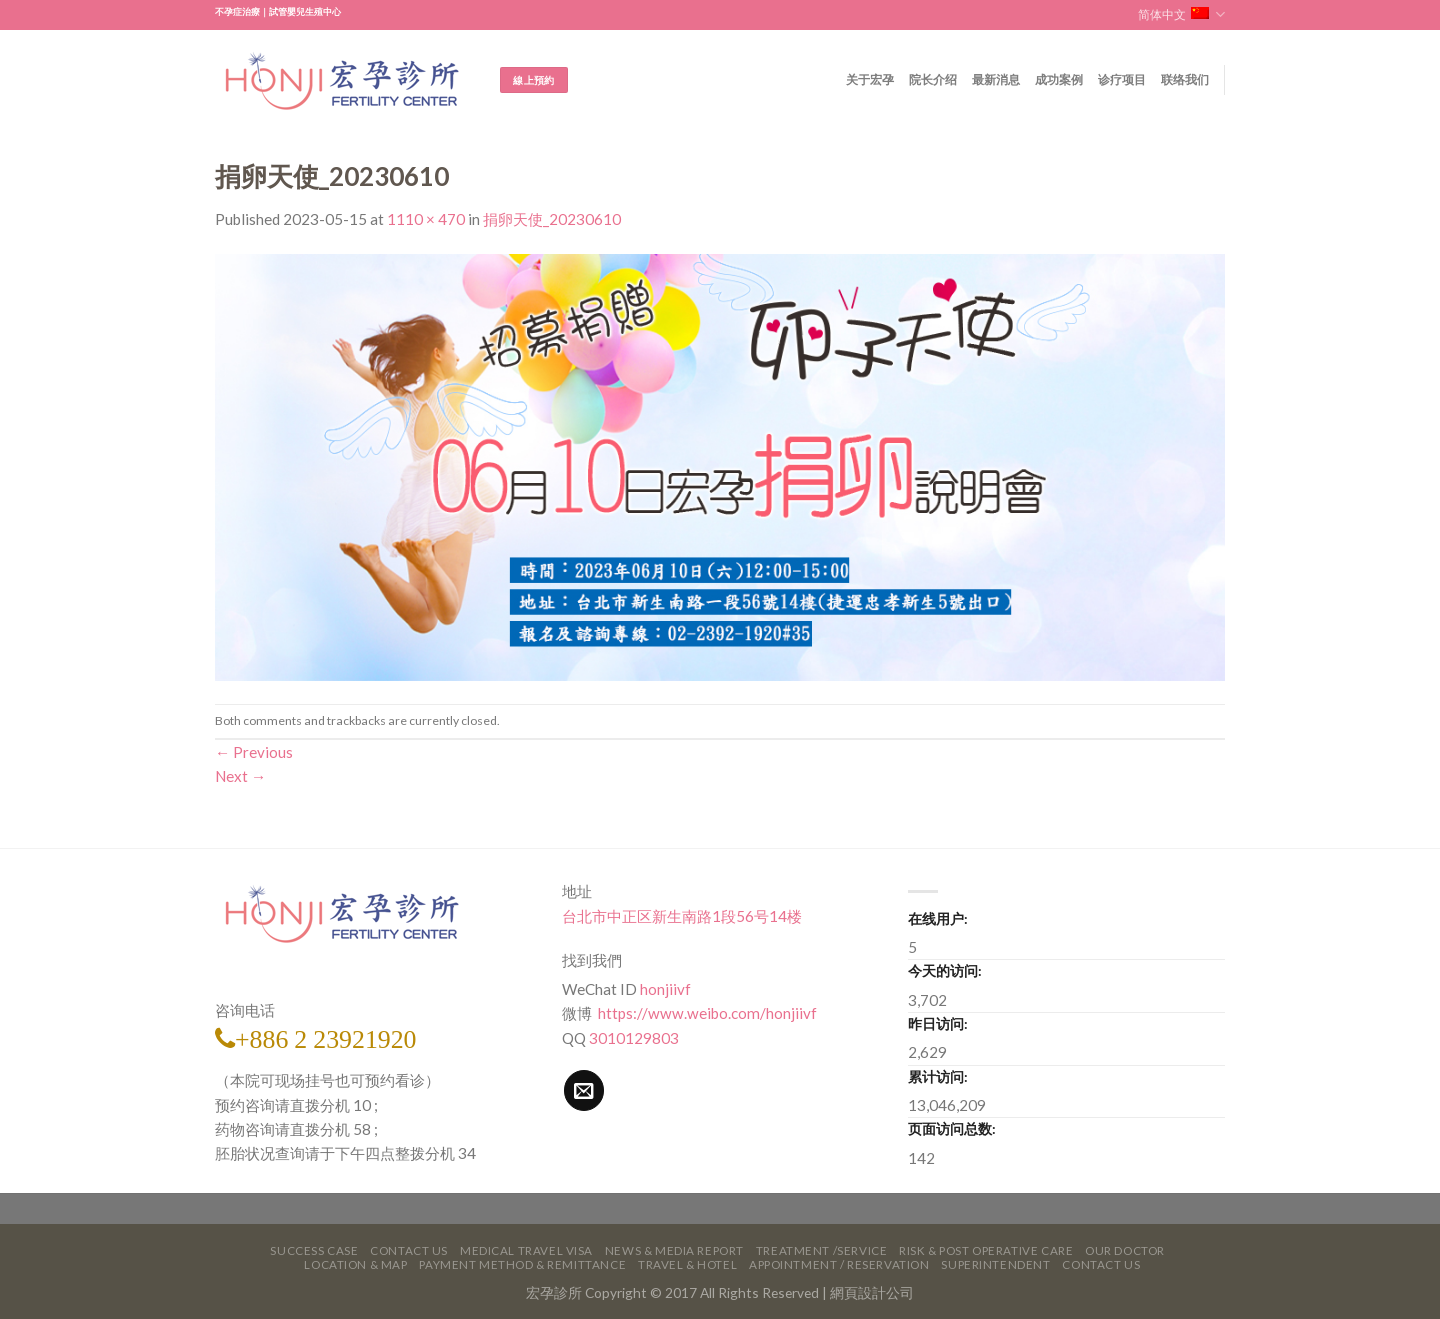  What do you see at coordinates (552, 219) in the screenshot?
I see `捐卵天使_20230610` at bounding box center [552, 219].